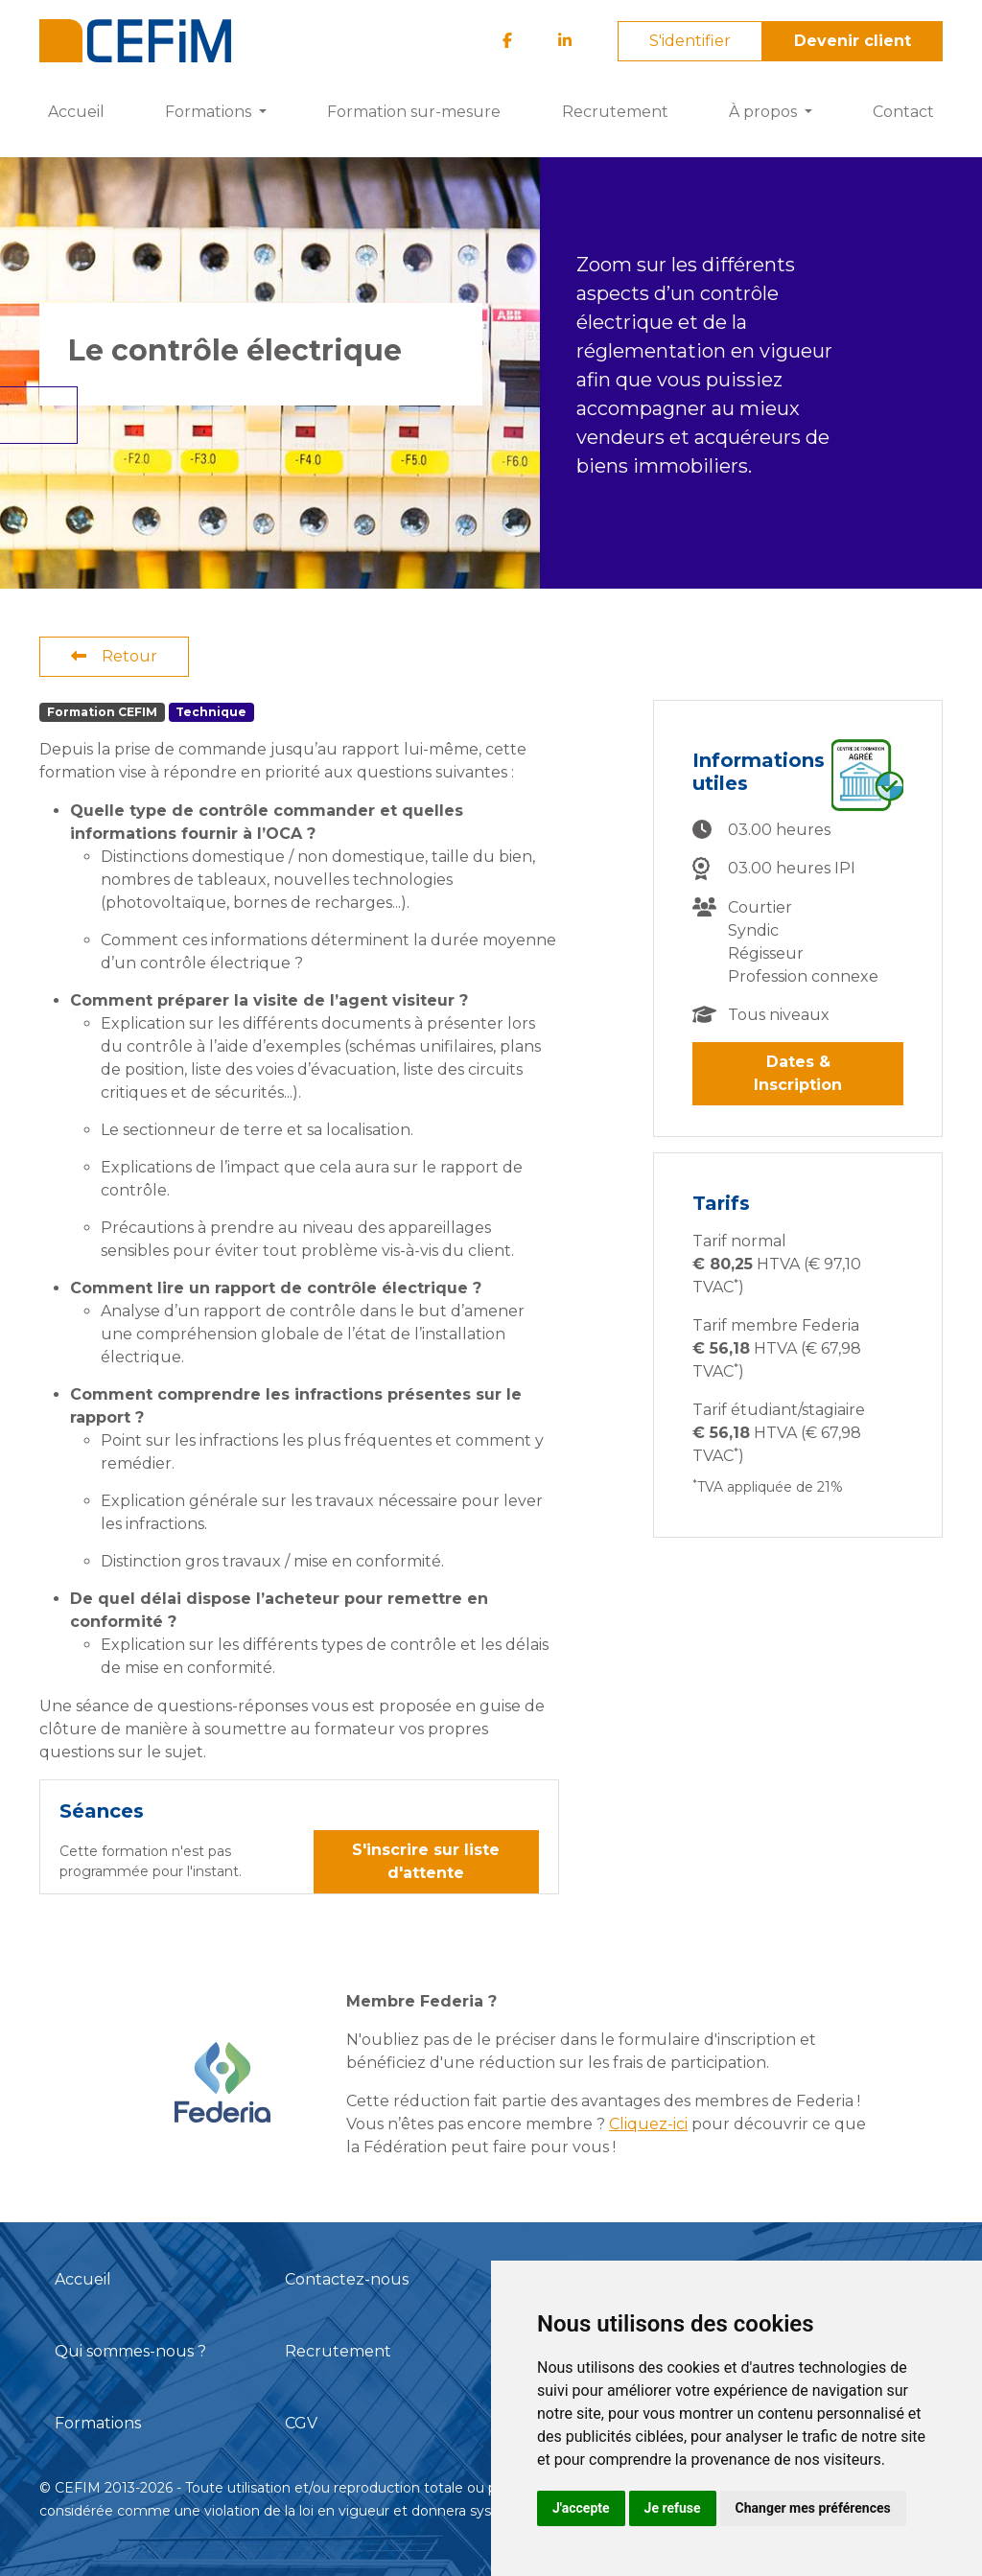  What do you see at coordinates (347, 2279) in the screenshot?
I see `Contactez-nous` at bounding box center [347, 2279].